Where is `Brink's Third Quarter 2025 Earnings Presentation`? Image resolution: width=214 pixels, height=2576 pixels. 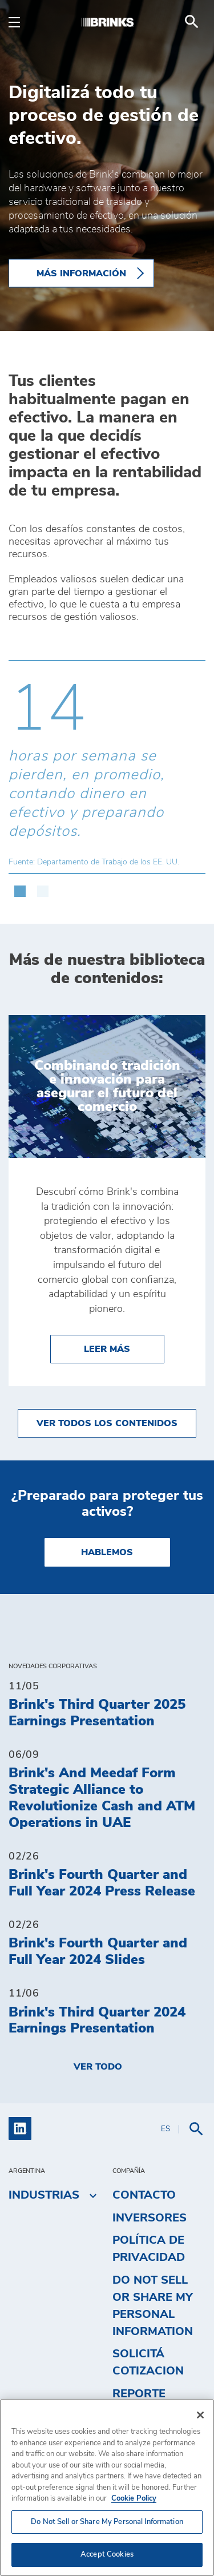 Brink's Third Quarter 2025 Earnings Presentation is located at coordinates (97, 1713).